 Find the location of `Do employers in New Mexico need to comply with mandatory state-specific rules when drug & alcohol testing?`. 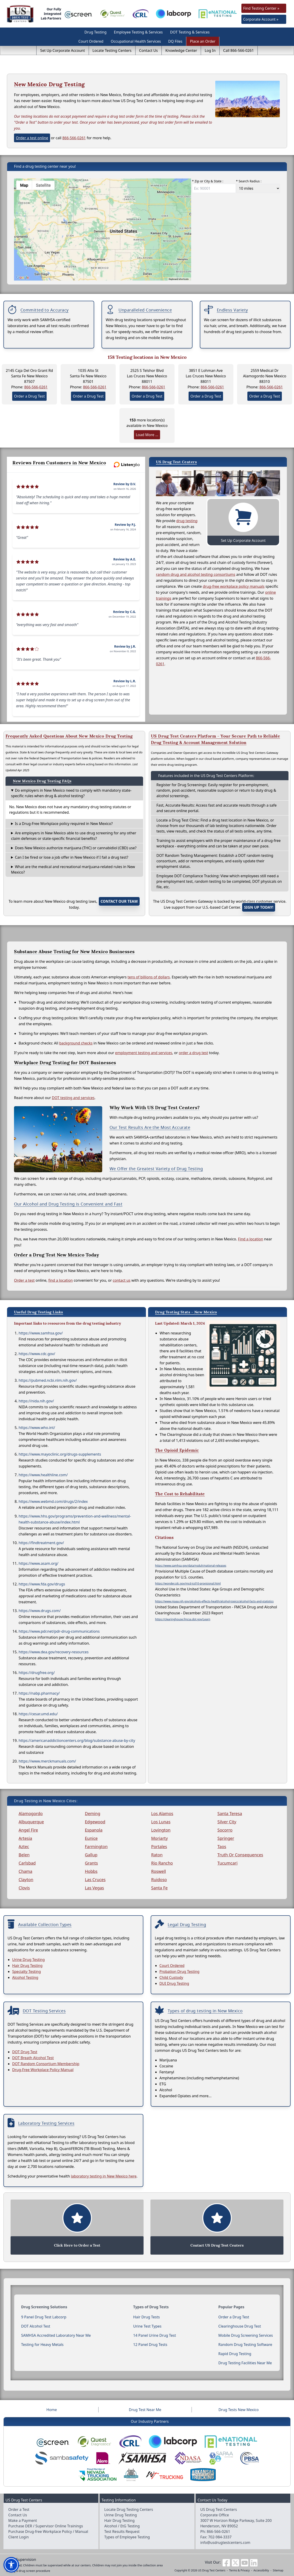

Do employers in New Mexico need to comply with mandatory state-specific rules when drug & alcohol testing? is located at coordinates (71, 793).